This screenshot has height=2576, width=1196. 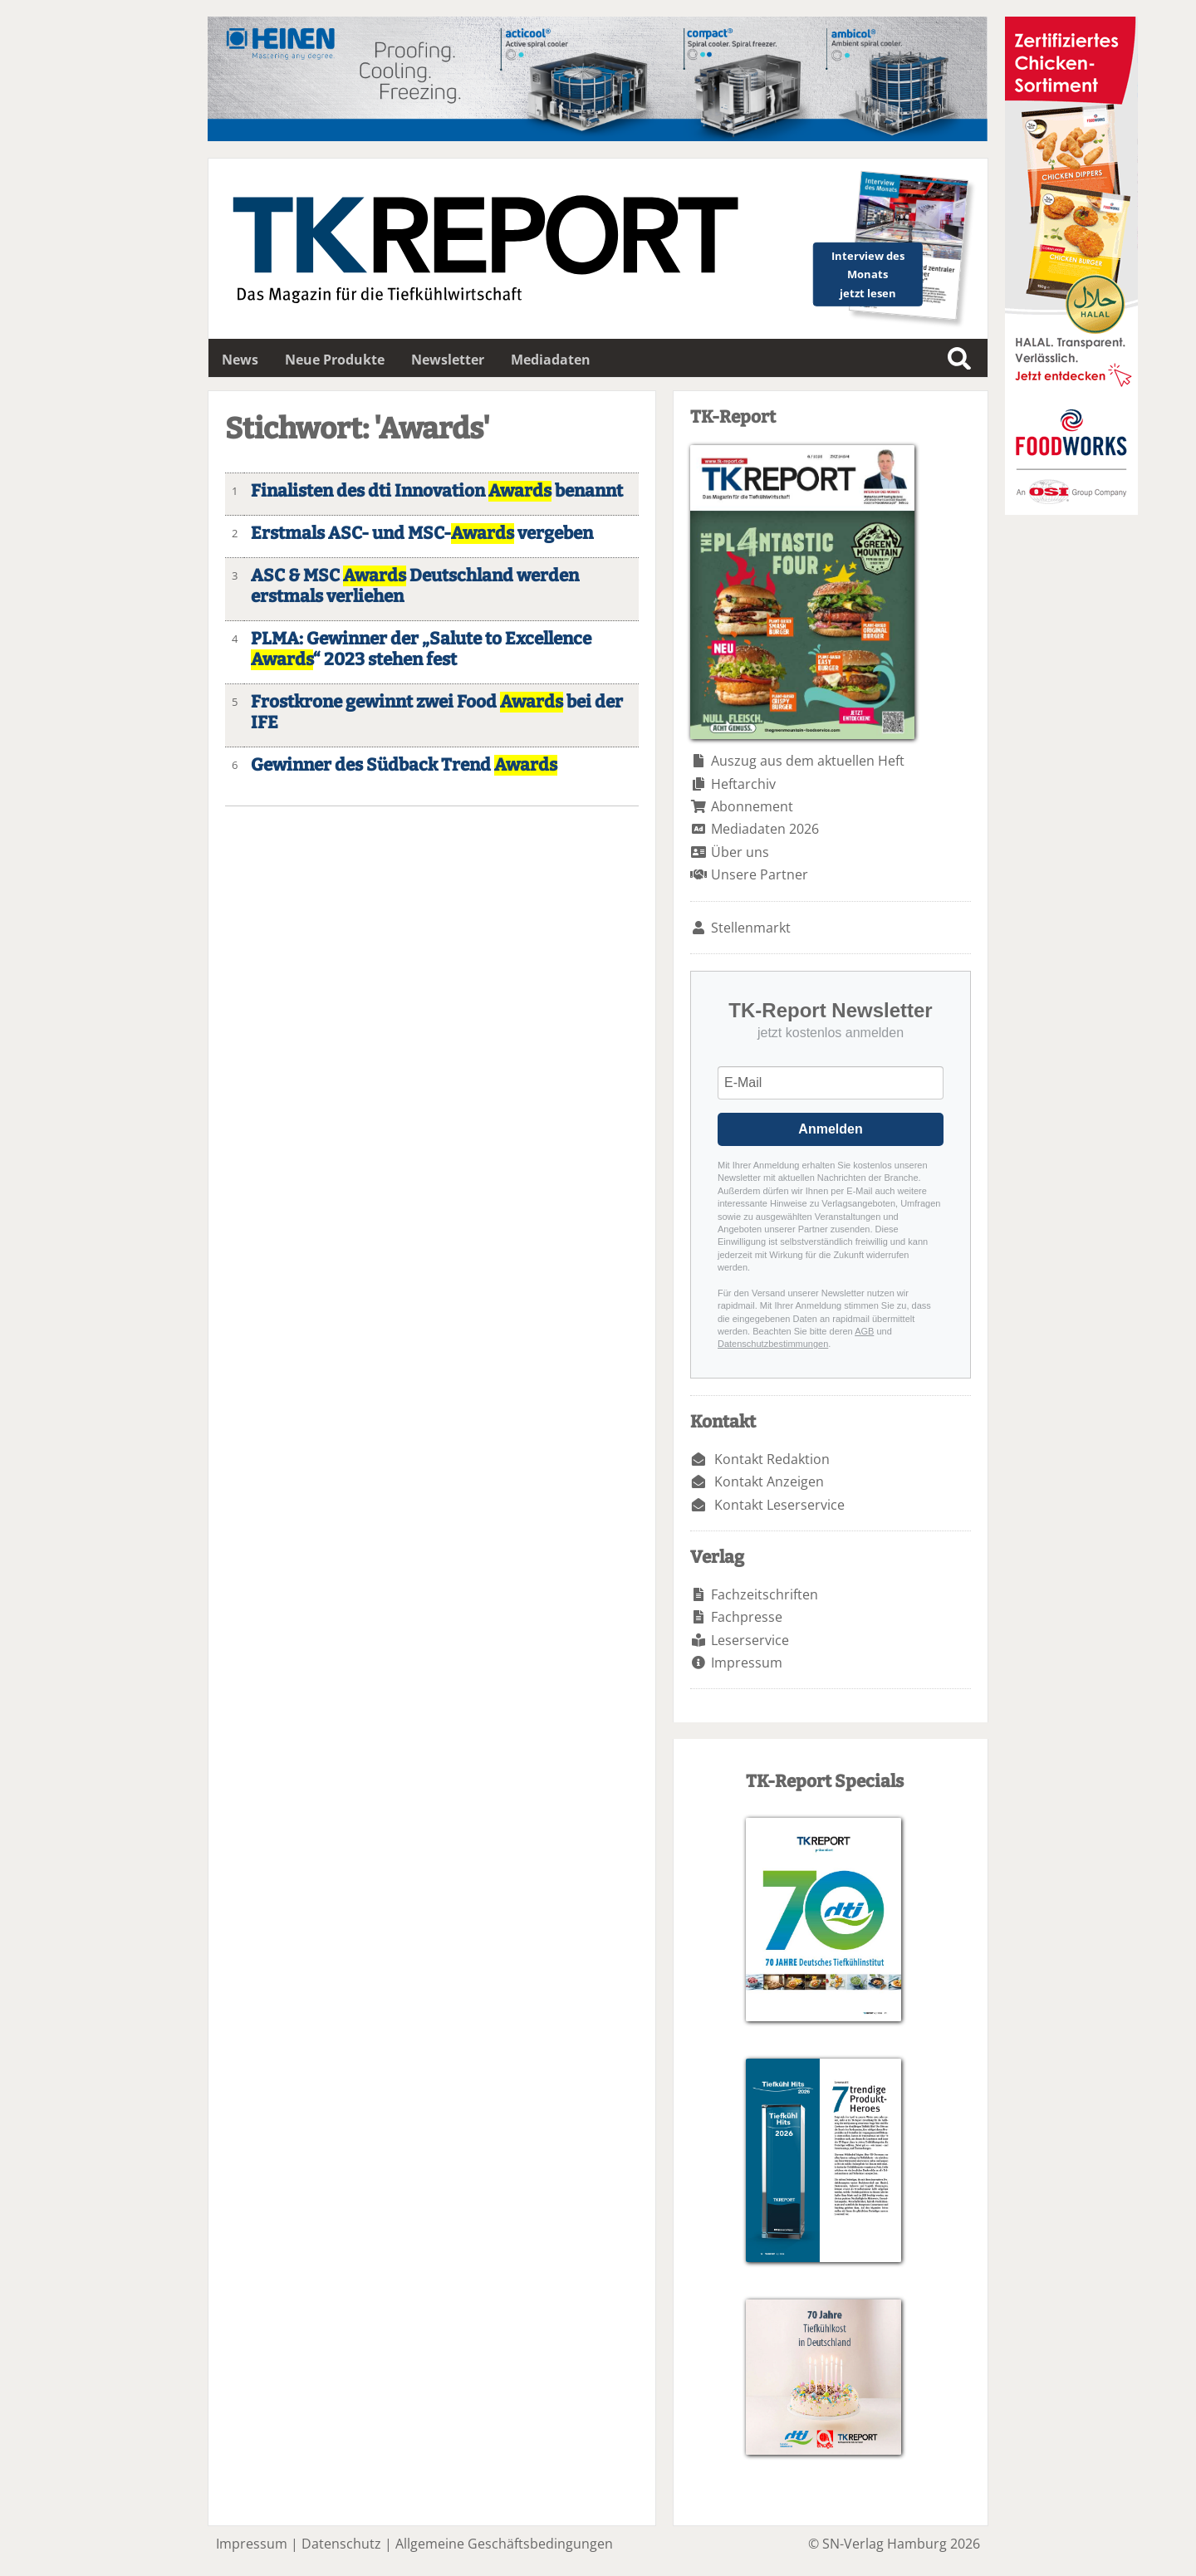 I want to click on Datenschutz, so click(x=341, y=2543).